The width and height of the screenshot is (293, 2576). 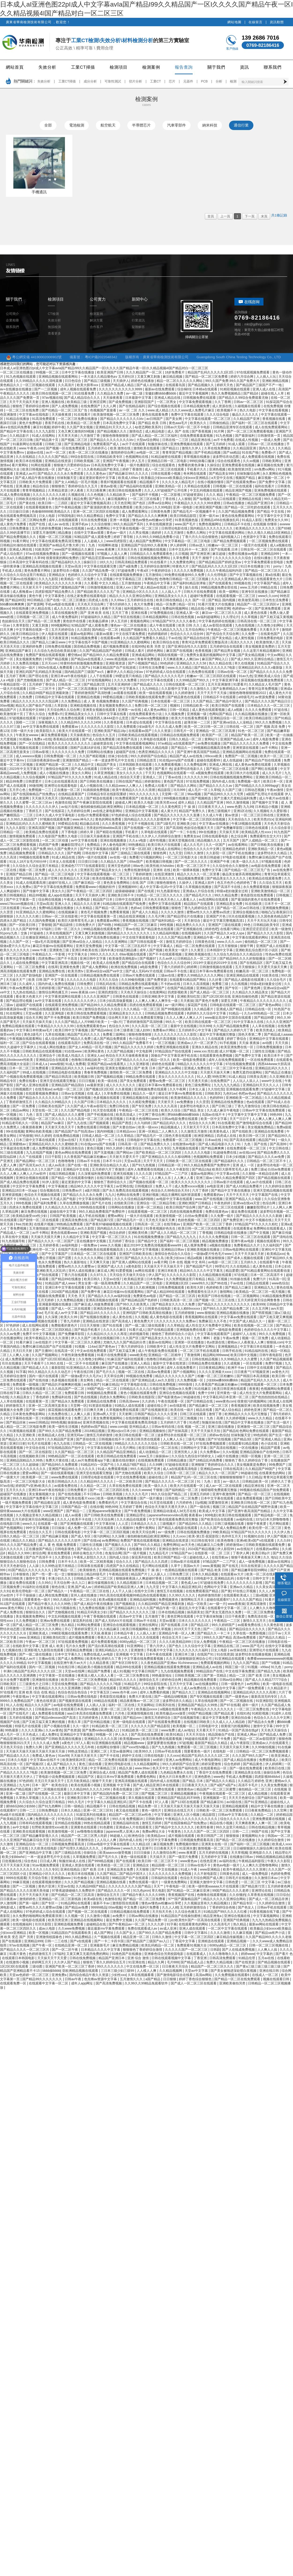 What do you see at coordinates (137, 1836) in the screenshot?
I see `欧洲色综合` at bounding box center [137, 1836].